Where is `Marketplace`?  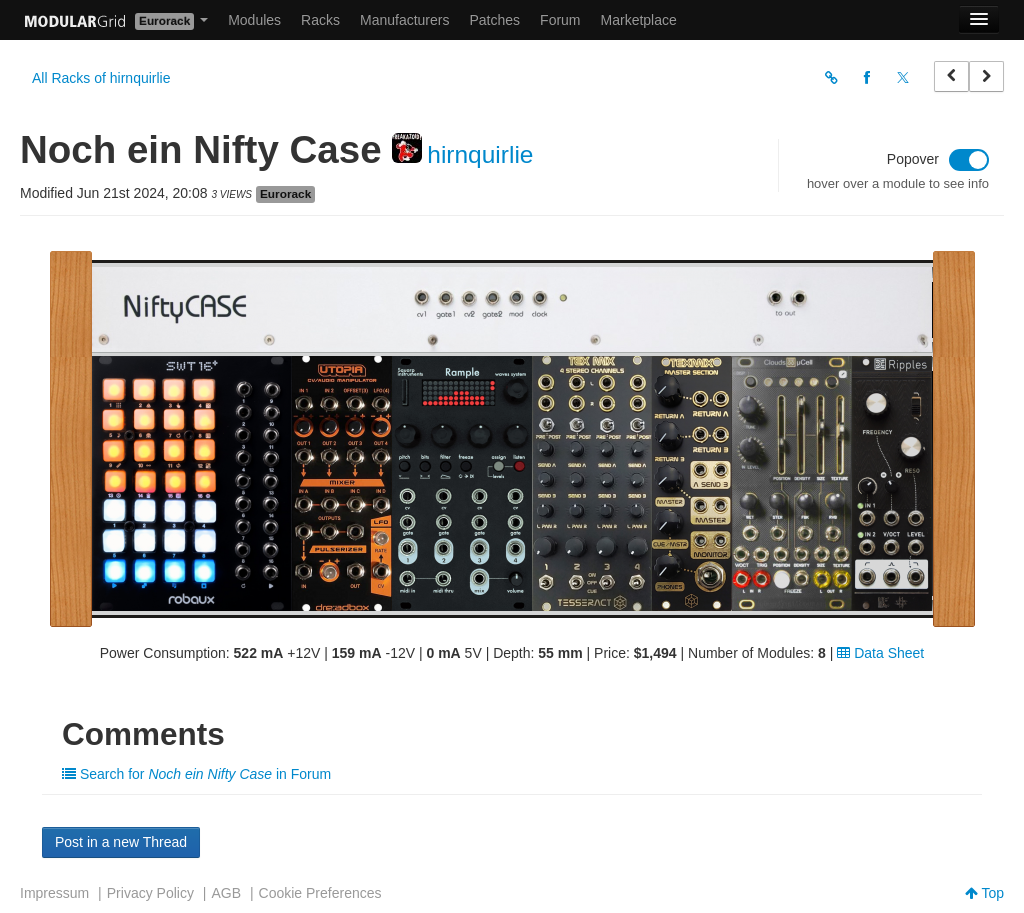
Marketplace is located at coordinates (639, 20).